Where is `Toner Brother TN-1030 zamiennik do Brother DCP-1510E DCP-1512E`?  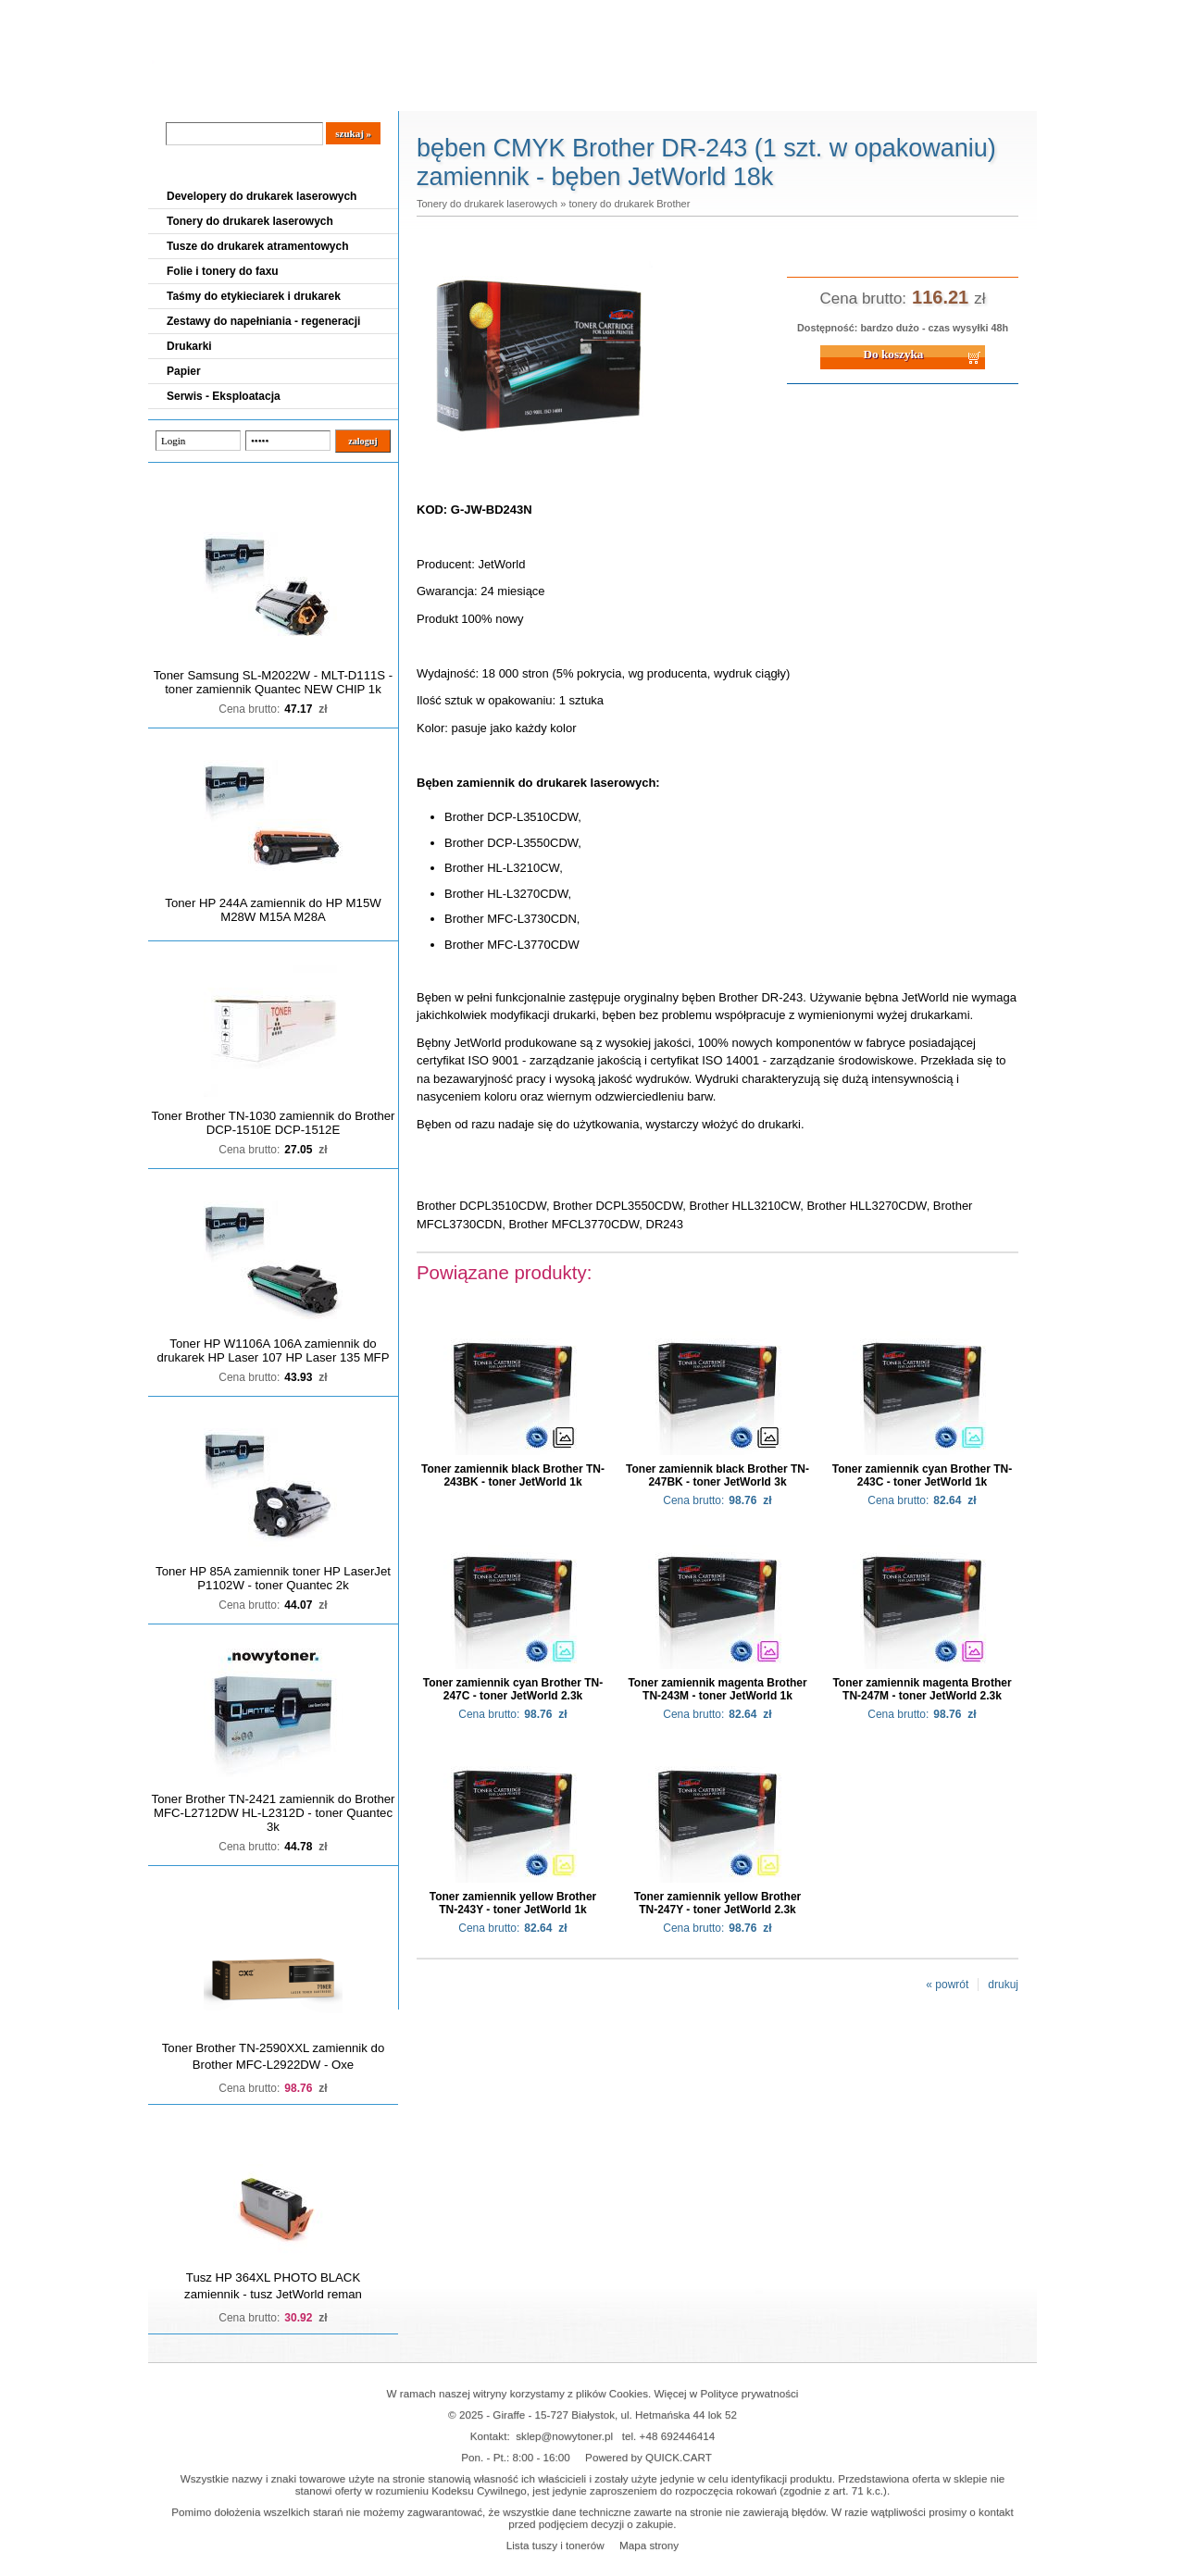
Toner Brother TN-1030 zamiennik do Brother DCP-1510E DCP-1512E is located at coordinates (273, 1123).